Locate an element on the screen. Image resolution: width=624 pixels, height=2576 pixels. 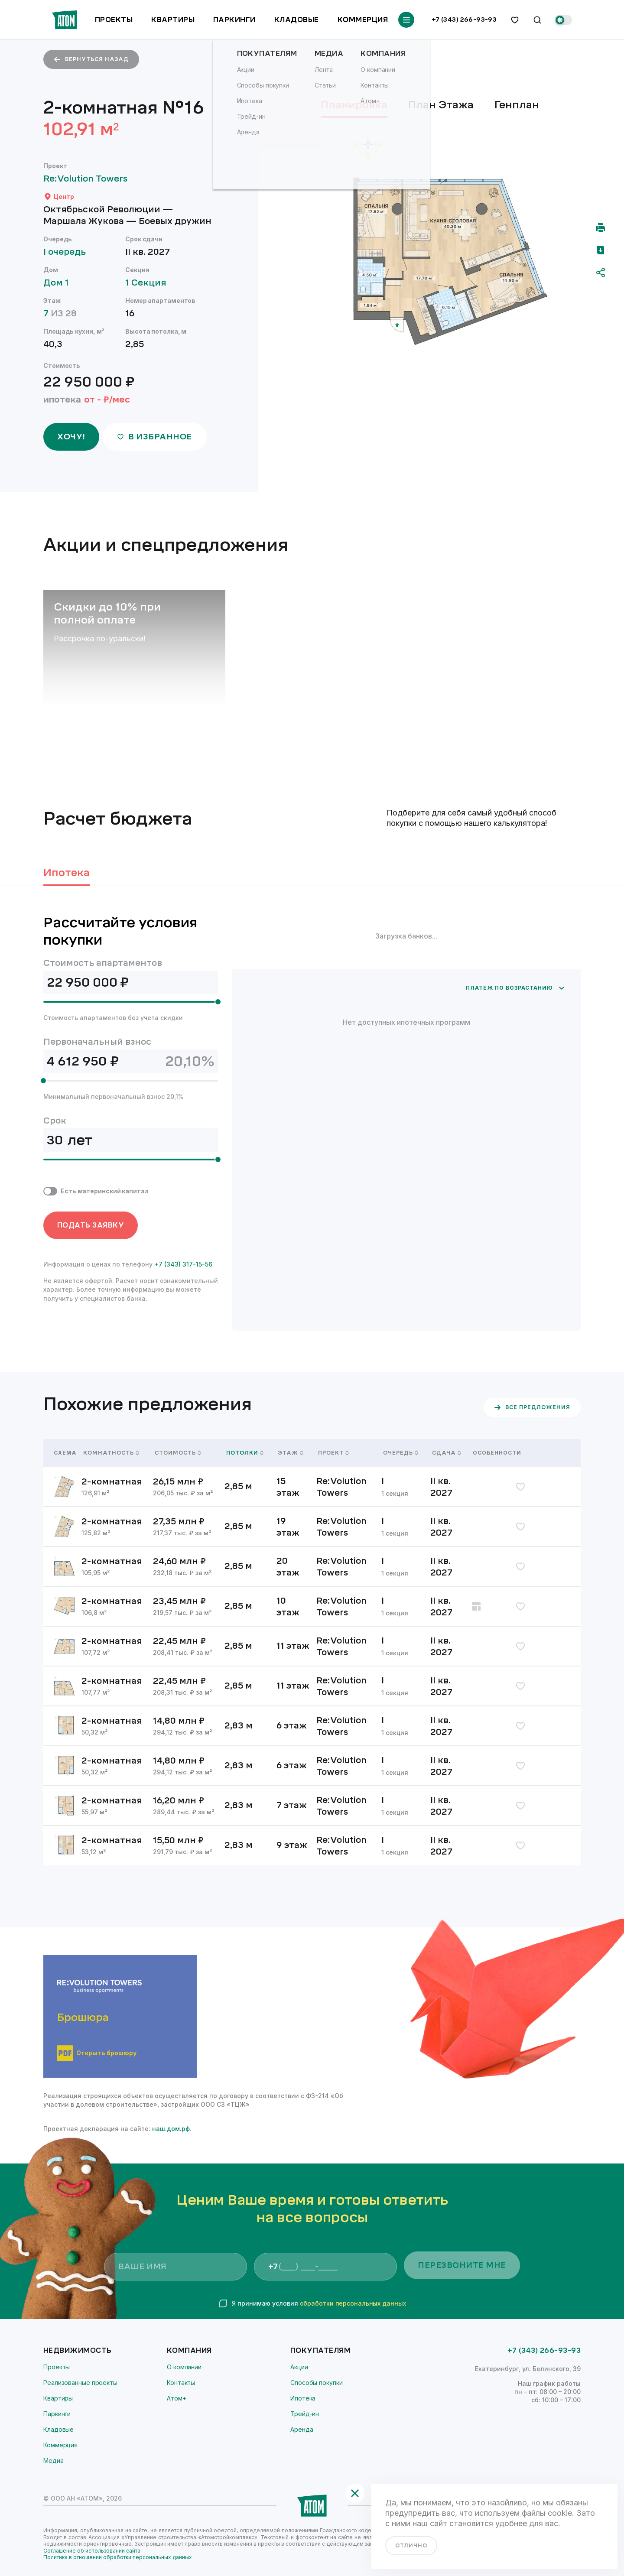
+7 (343) 266-93-93 is located at coordinates (464, 19).